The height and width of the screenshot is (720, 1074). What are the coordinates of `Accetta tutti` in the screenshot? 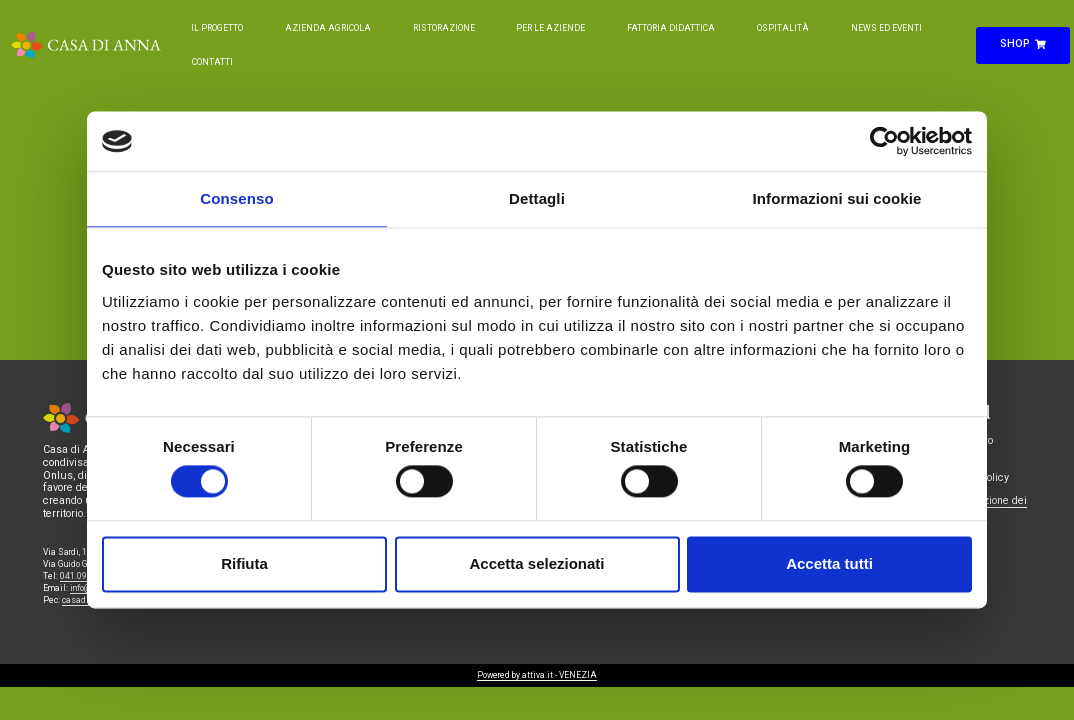 It's located at (829, 563).